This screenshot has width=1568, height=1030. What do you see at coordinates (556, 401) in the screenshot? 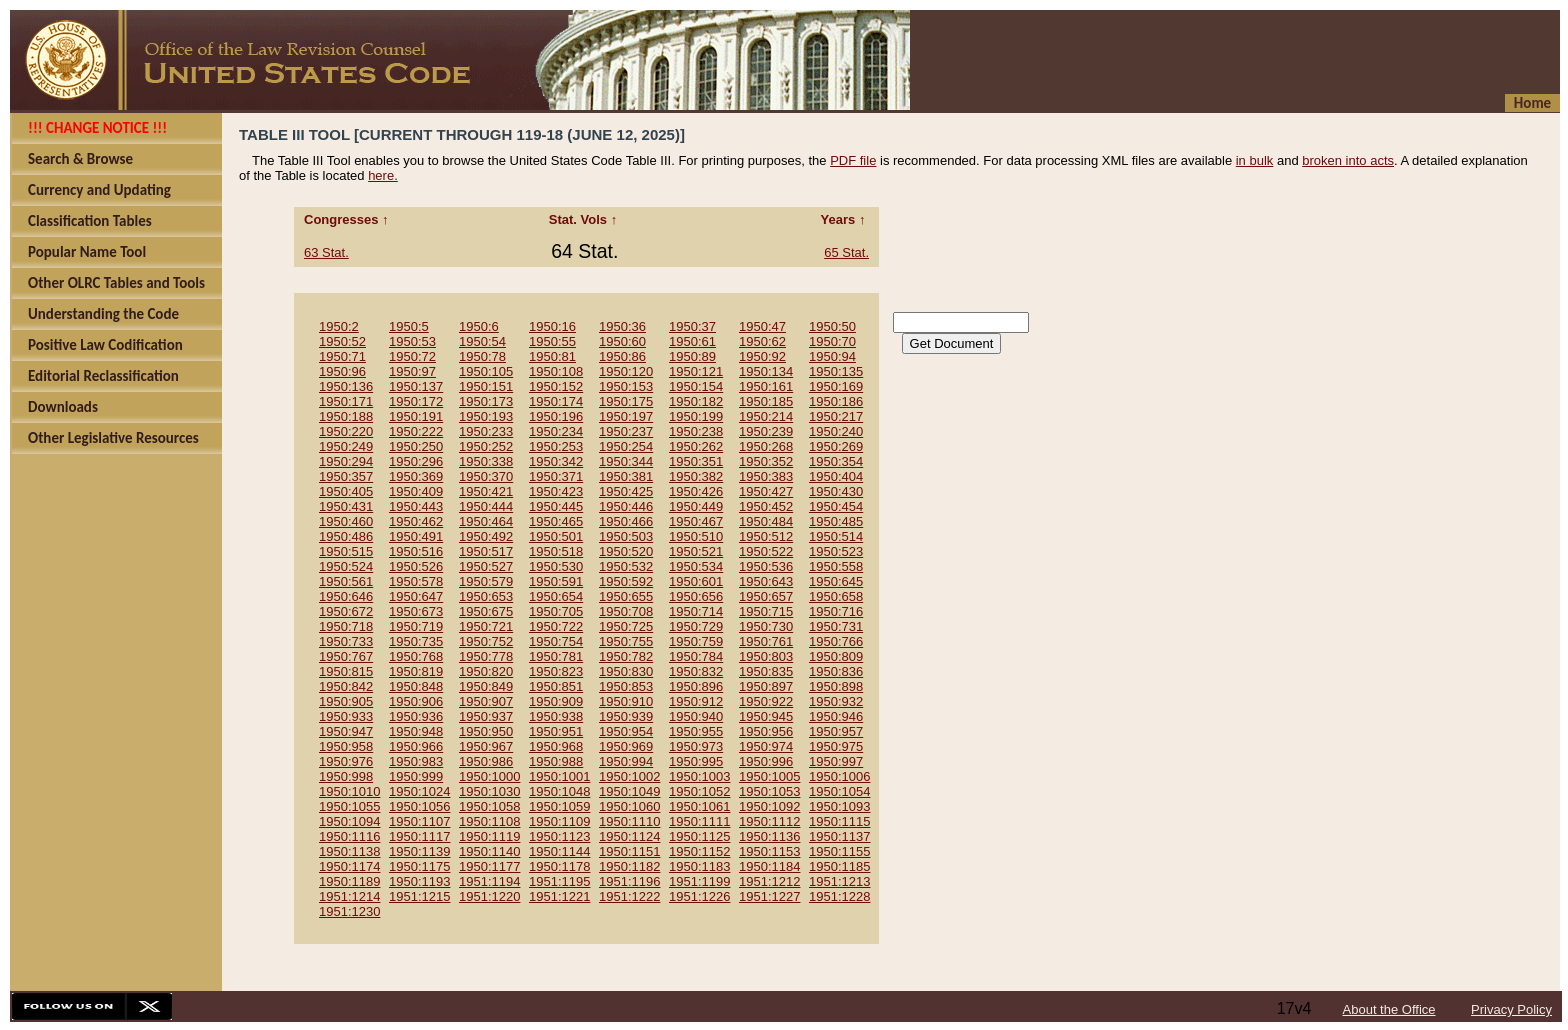
I see `1950:174` at bounding box center [556, 401].